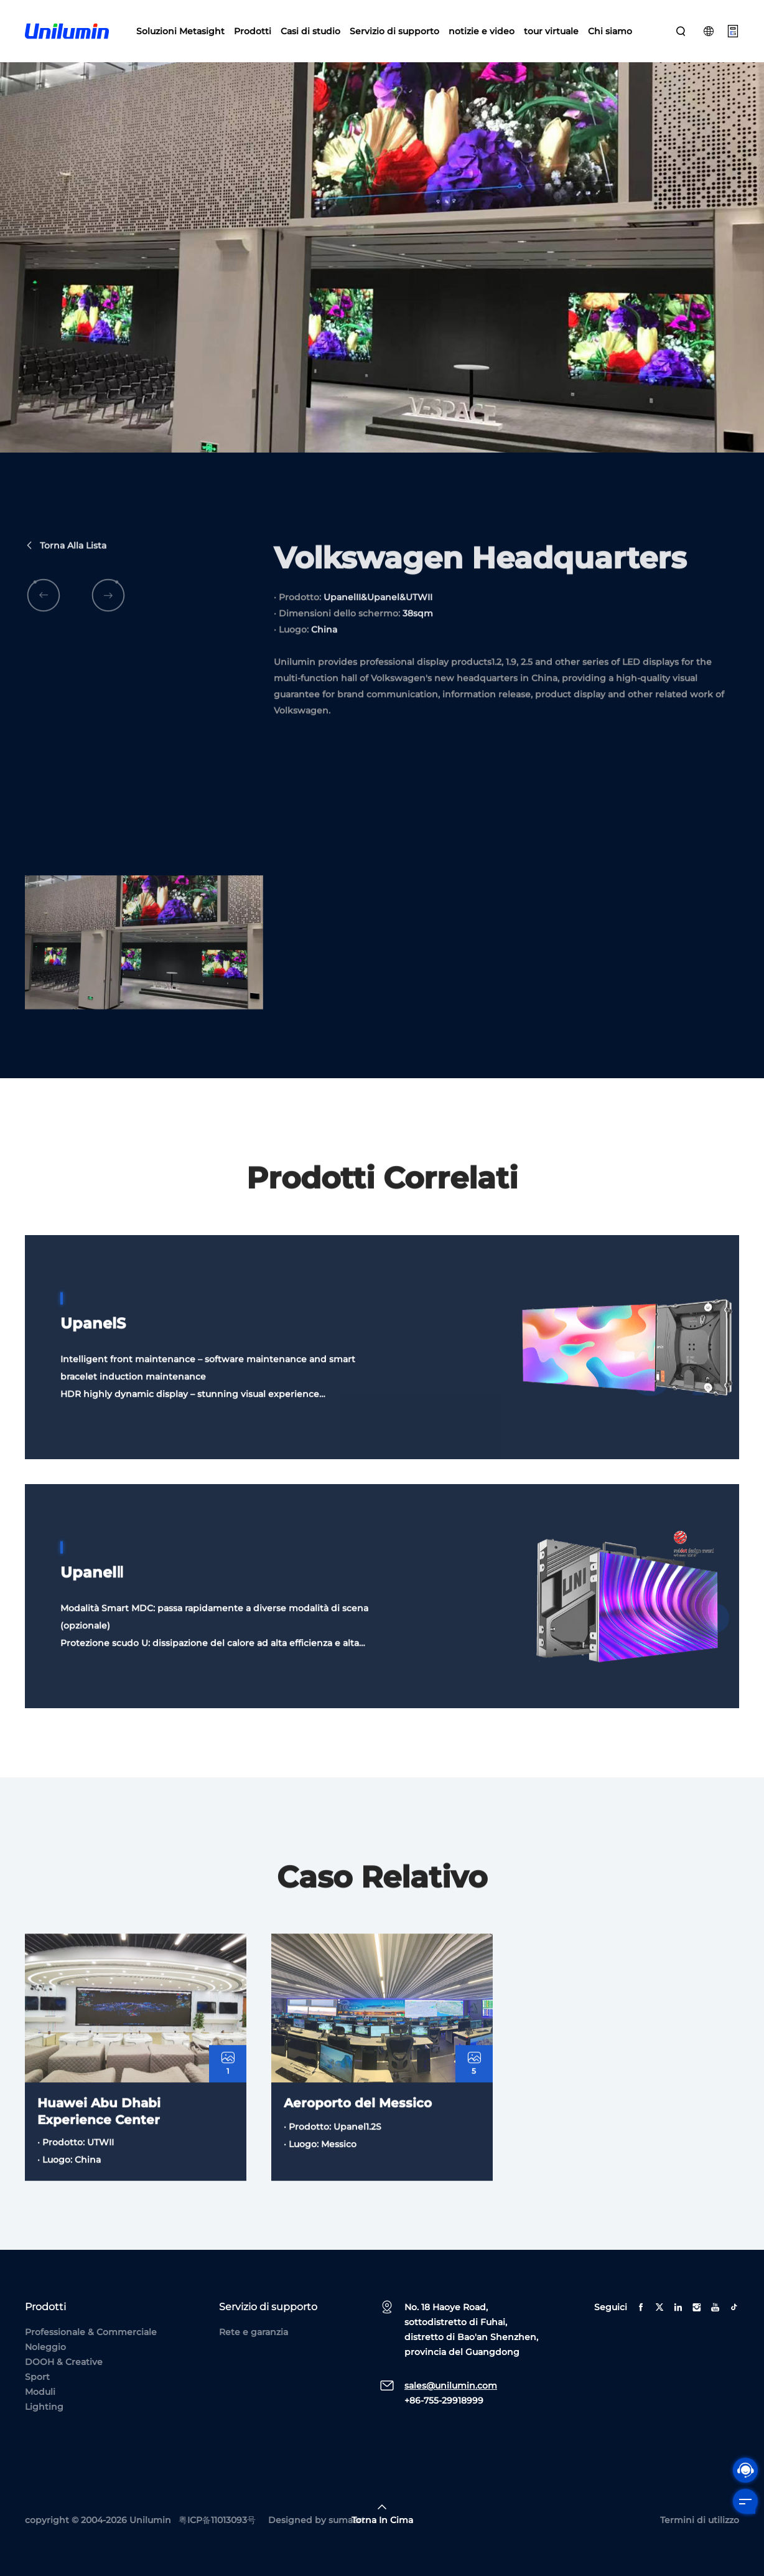 The image size is (764, 2576). What do you see at coordinates (699, 2520) in the screenshot?
I see `Termini di utilizzo` at bounding box center [699, 2520].